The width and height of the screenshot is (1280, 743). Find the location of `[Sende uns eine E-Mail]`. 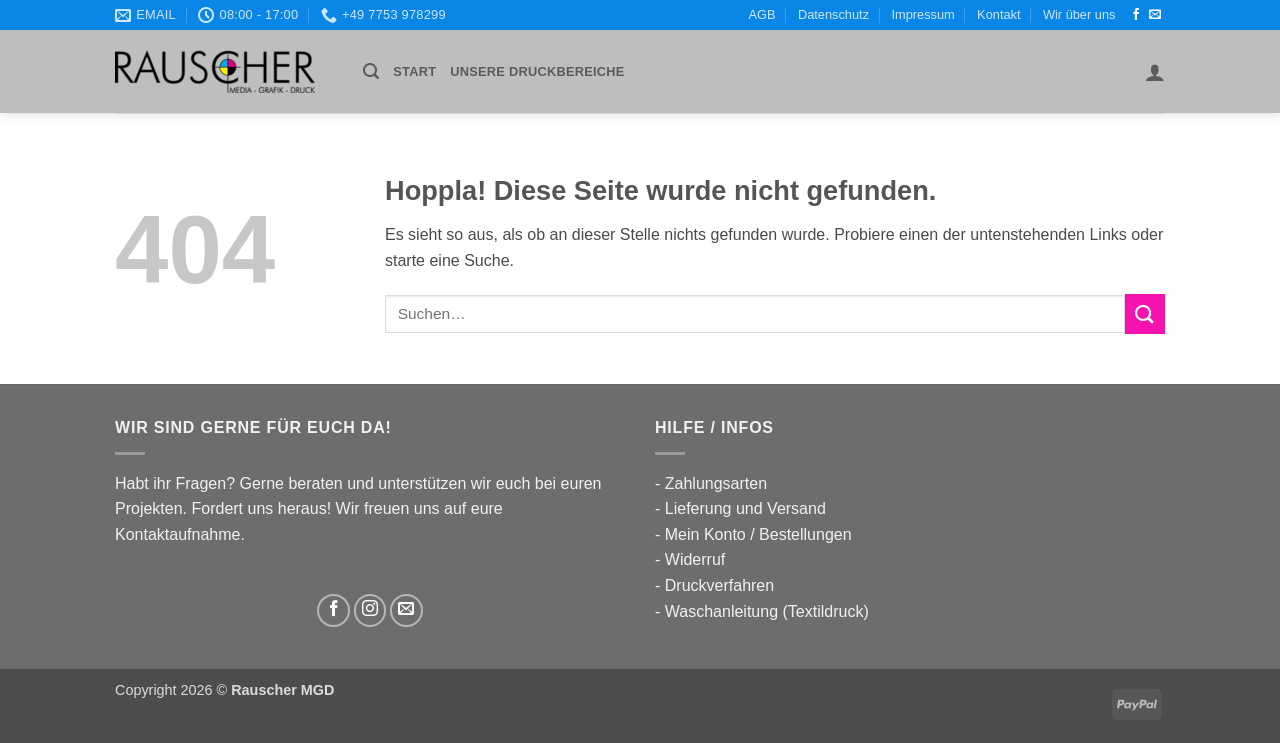

[Sende uns eine E-Mail] is located at coordinates (1155, 15).